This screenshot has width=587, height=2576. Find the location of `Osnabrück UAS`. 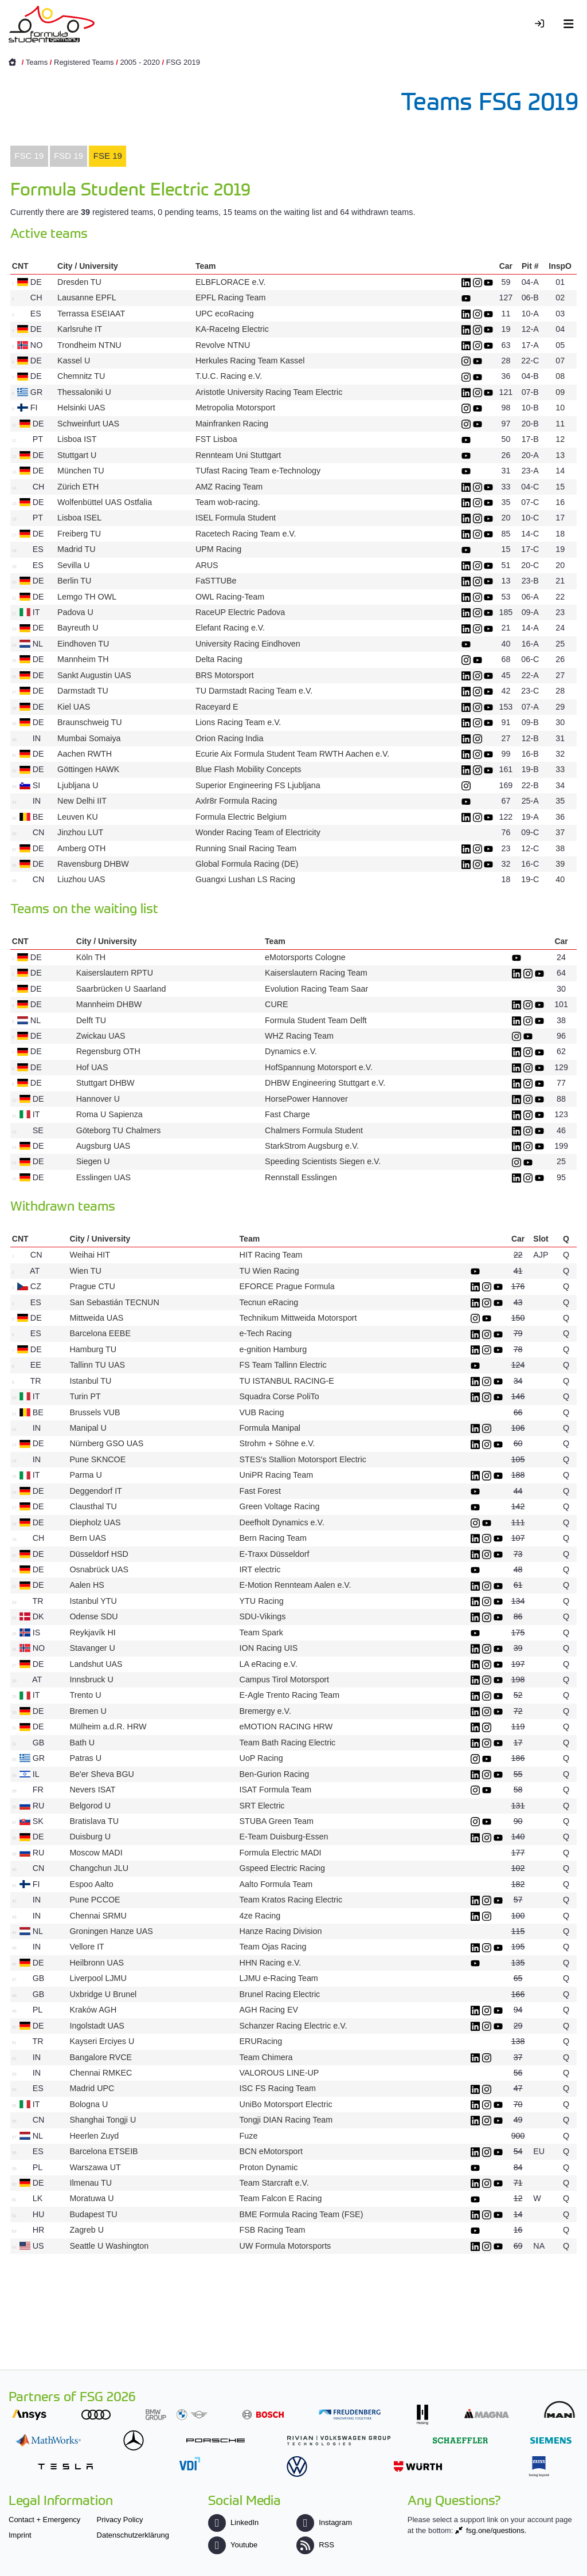

Osnabrück UAS is located at coordinates (98, 1569).